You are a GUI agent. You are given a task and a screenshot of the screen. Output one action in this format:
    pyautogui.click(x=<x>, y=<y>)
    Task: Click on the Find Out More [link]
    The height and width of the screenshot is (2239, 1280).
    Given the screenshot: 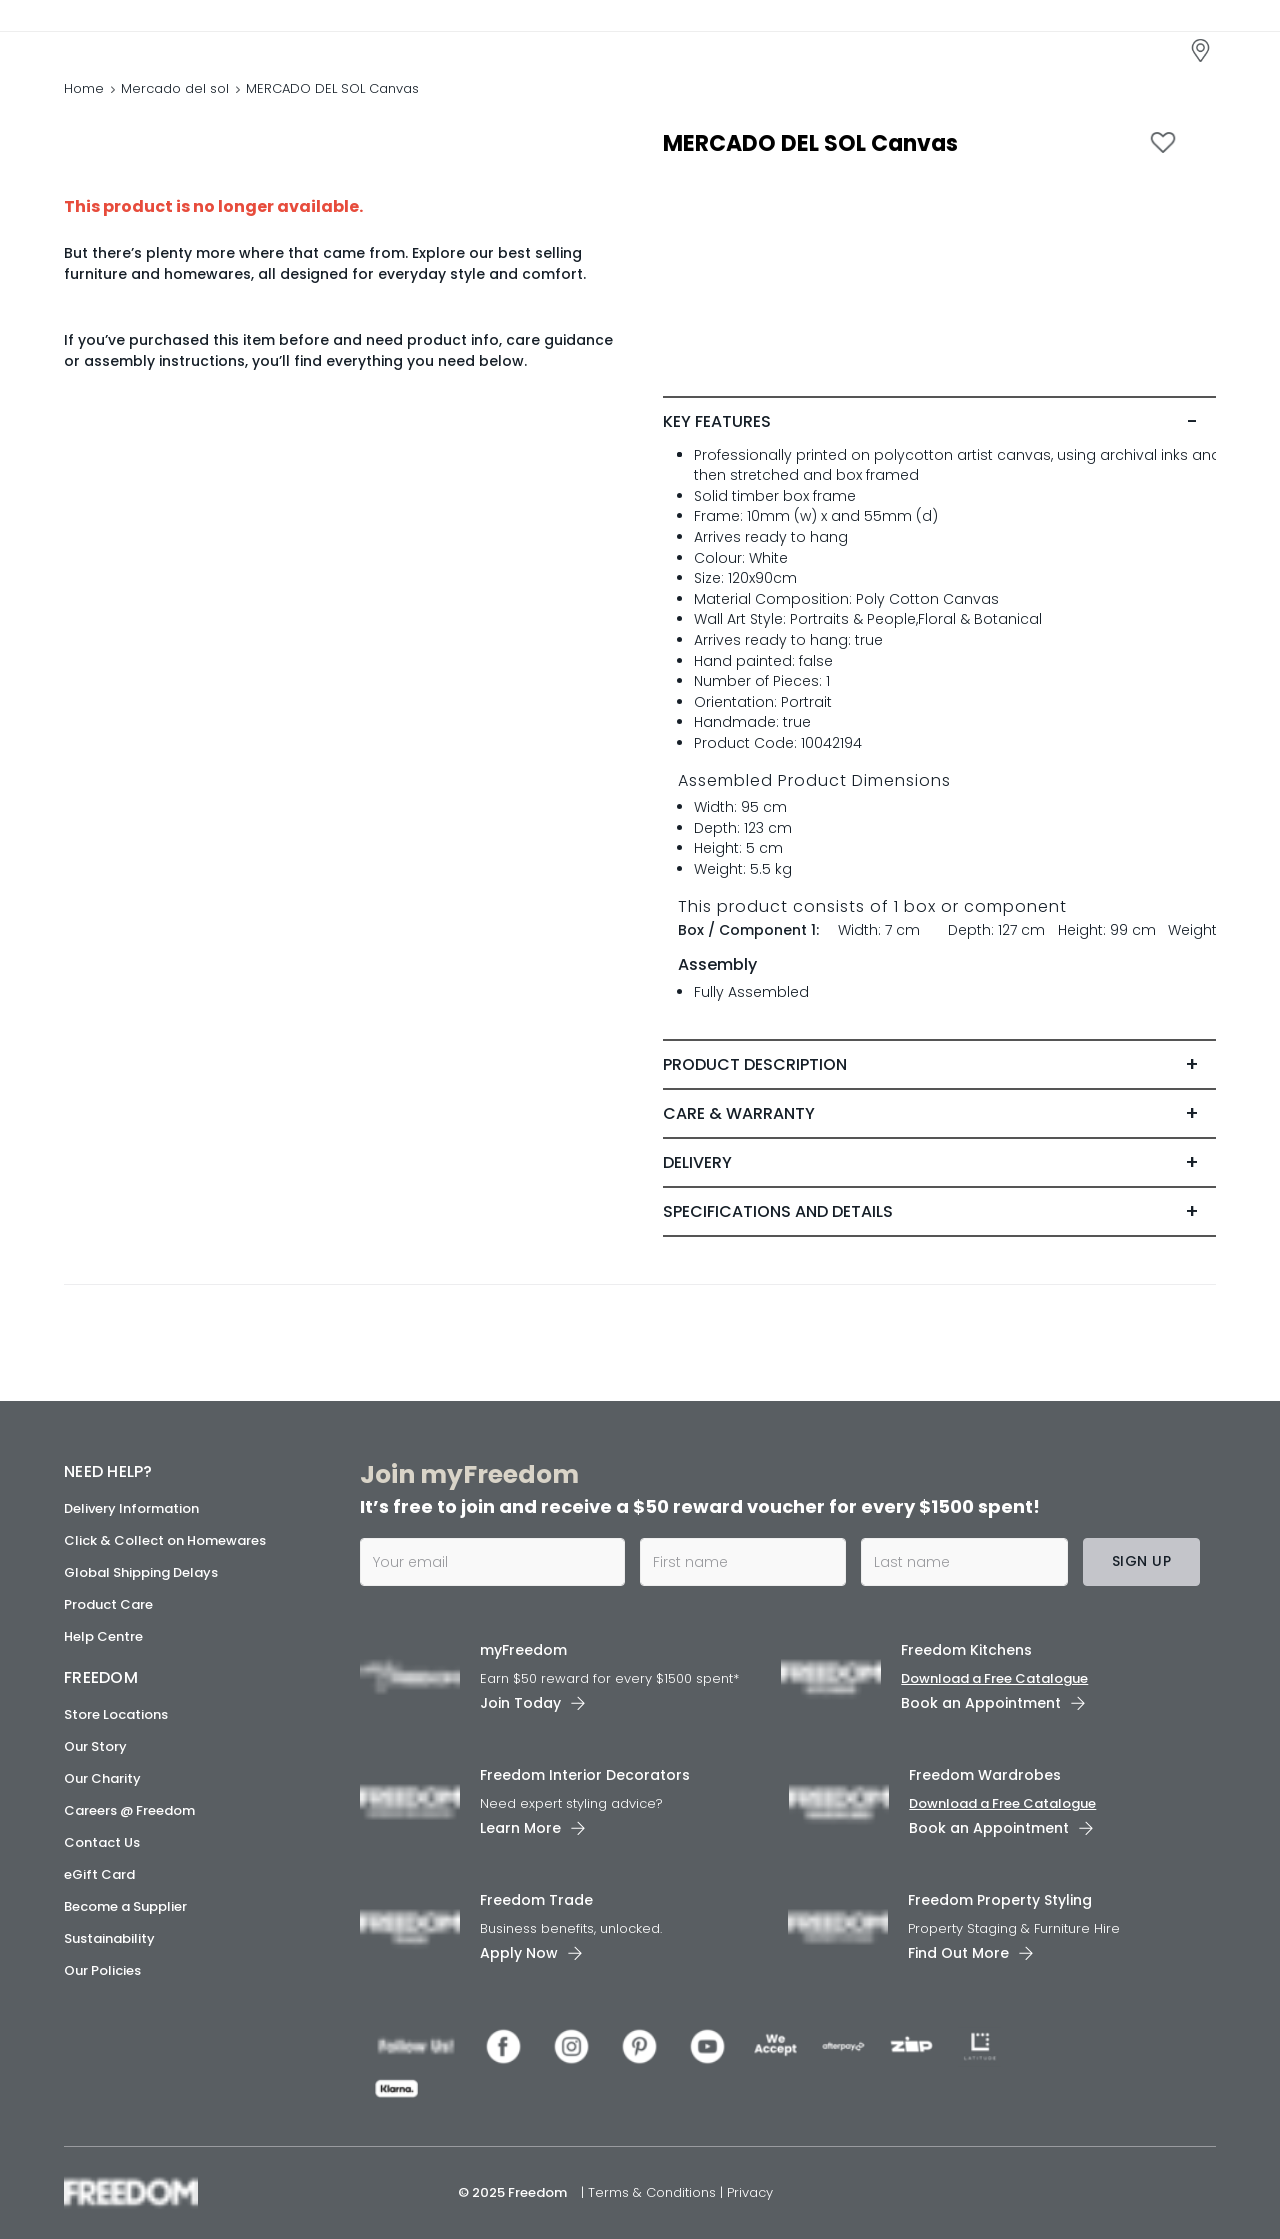 What is the action you would take?
    pyautogui.click(x=958, y=1953)
    